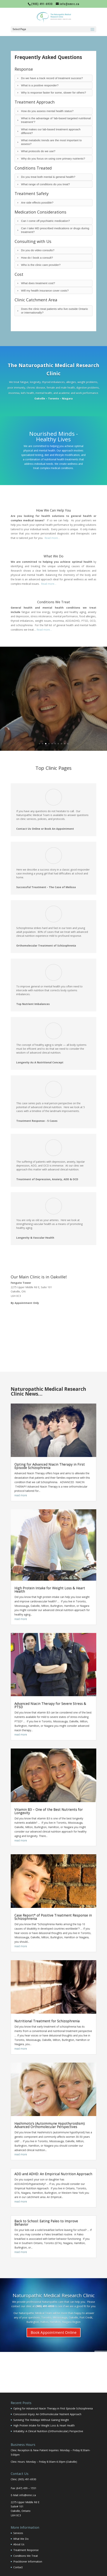 The width and height of the screenshot is (107, 2576). What do you see at coordinates (42, 290) in the screenshot?
I see `Will my health insurance cover costs? [tab]` at bounding box center [42, 290].